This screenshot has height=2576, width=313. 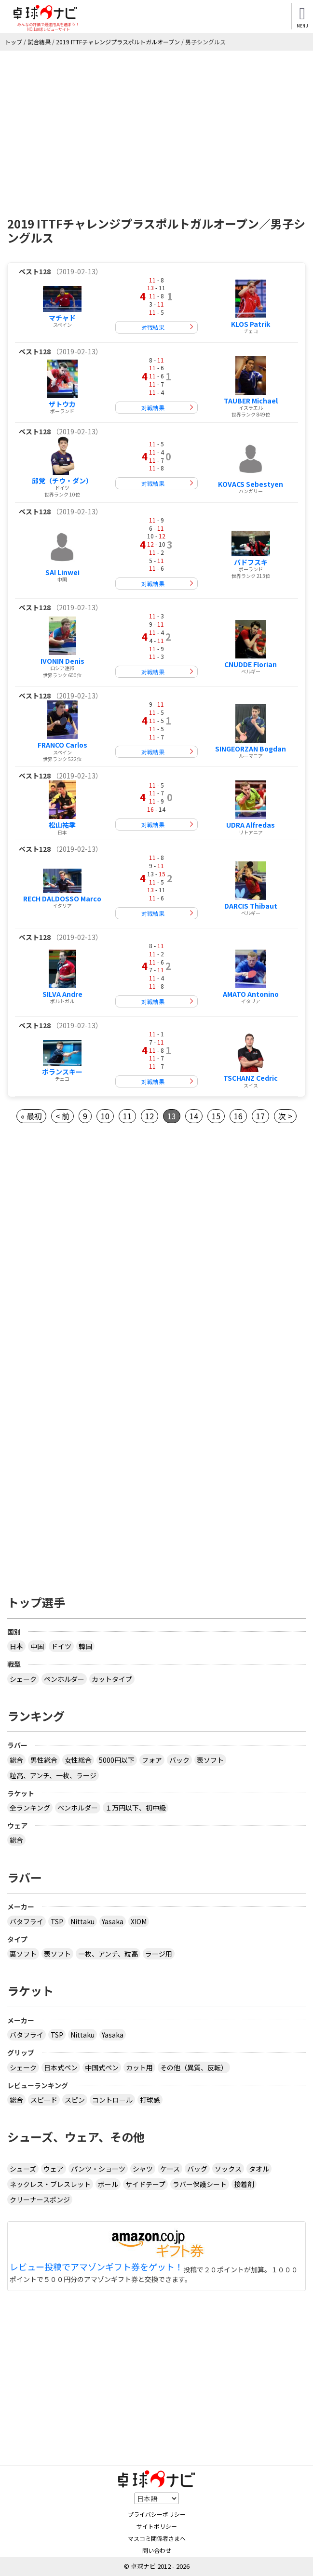 What do you see at coordinates (57, 1921) in the screenshot?
I see `TSP` at bounding box center [57, 1921].